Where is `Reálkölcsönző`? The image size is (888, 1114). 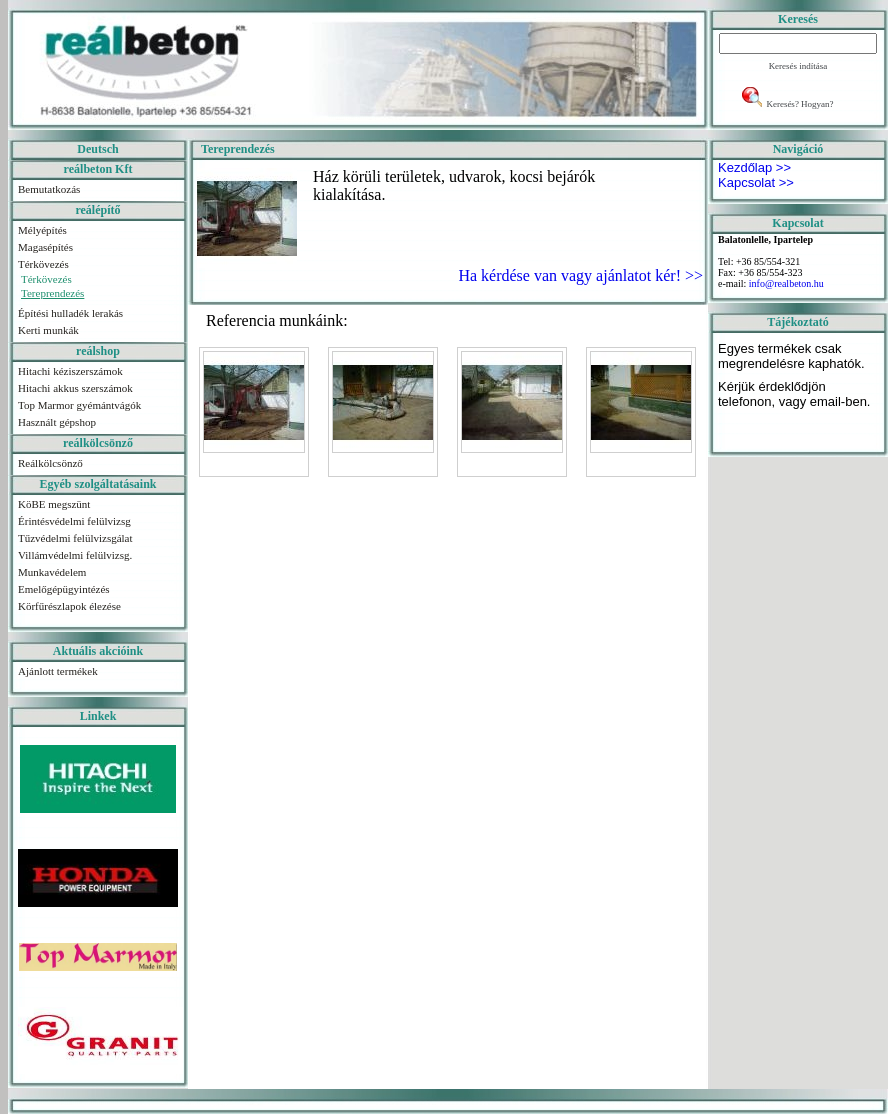 Reálkölcsönző is located at coordinates (50, 463).